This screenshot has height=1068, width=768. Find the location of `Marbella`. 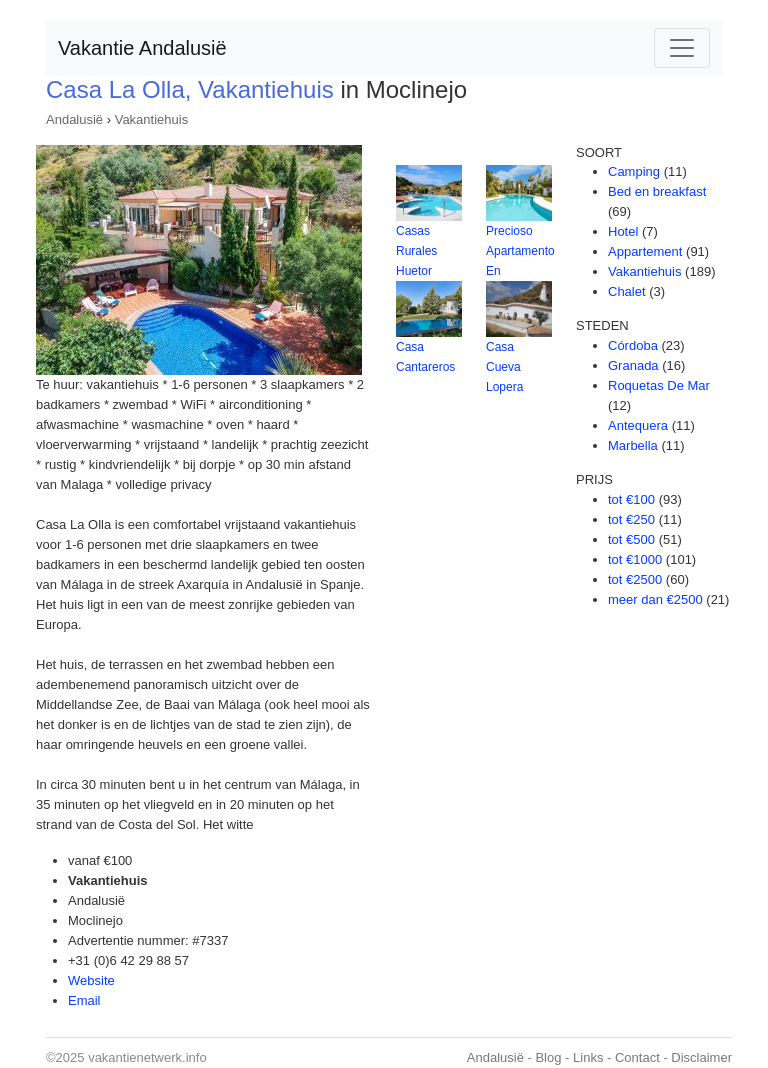

Marbella is located at coordinates (633, 445).